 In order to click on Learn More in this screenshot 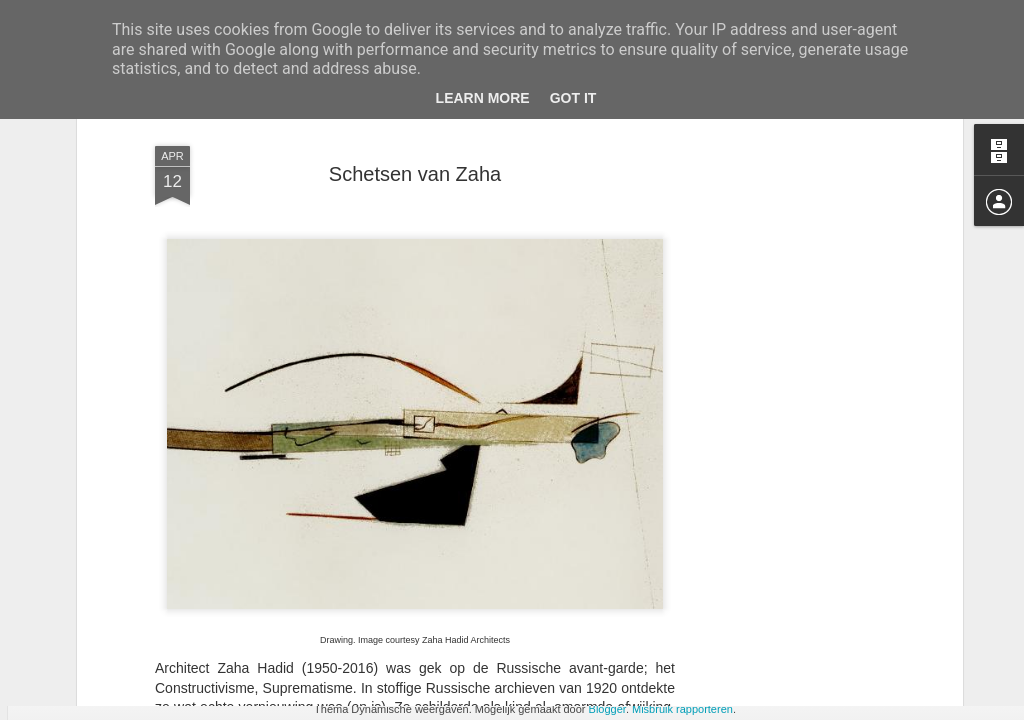, I will do `click(483, 98)`.